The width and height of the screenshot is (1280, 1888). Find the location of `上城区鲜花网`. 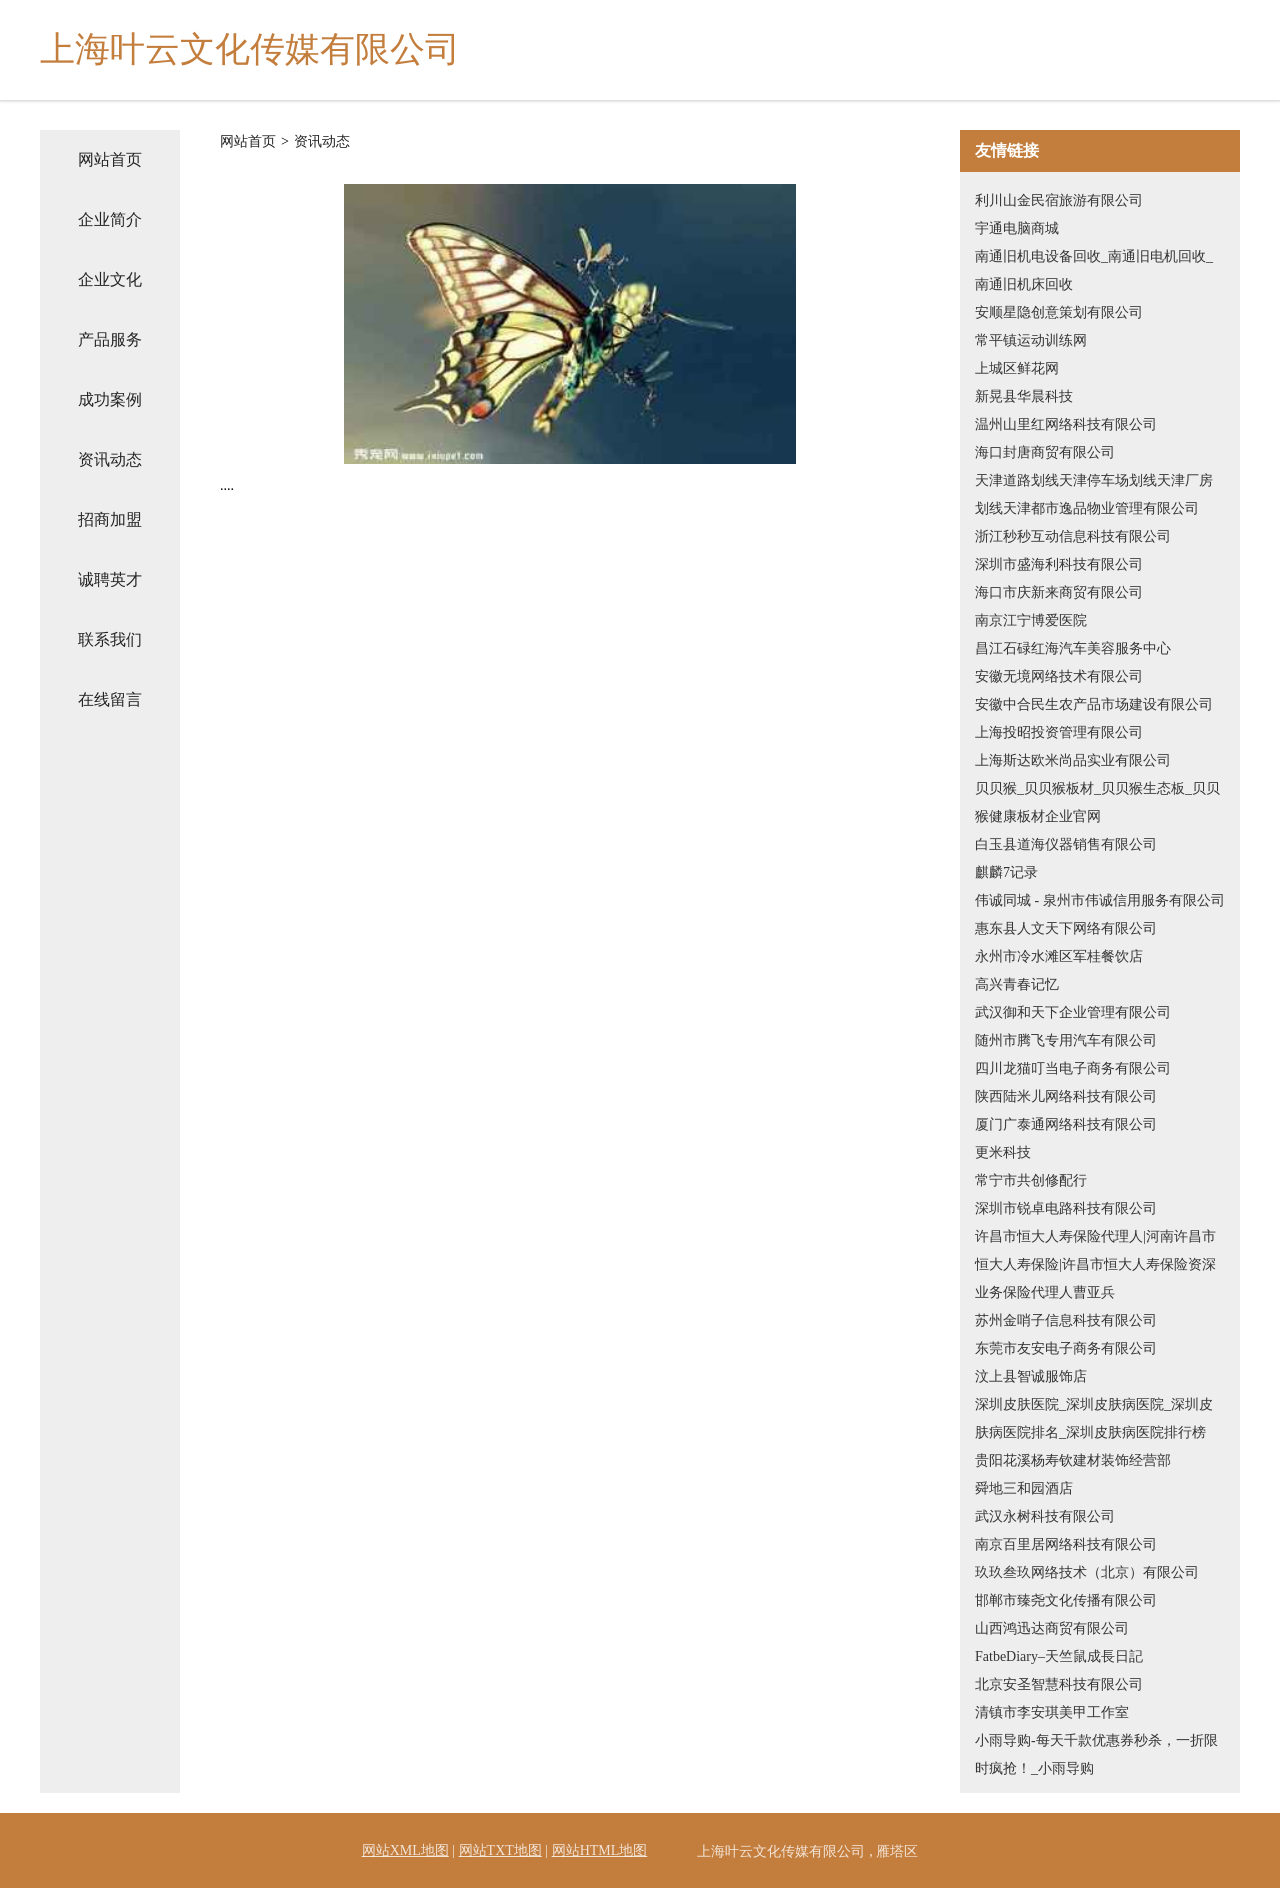

上城区鲜花网 is located at coordinates (1017, 368).